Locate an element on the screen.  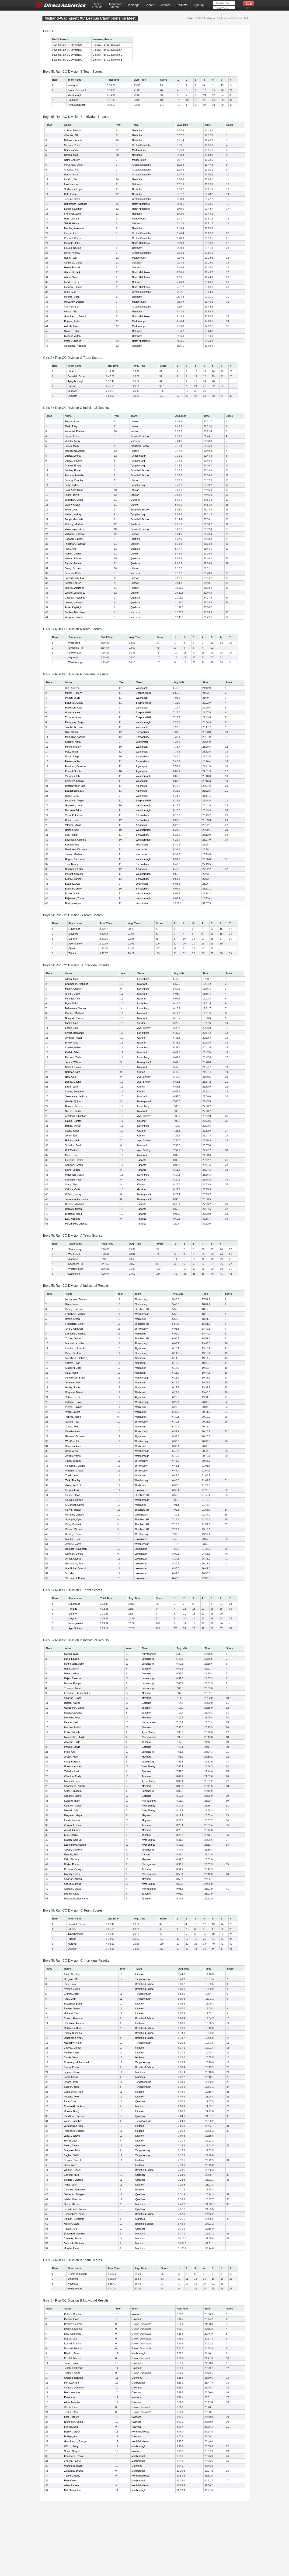
Keating, Ruby is located at coordinates (72, 1800).